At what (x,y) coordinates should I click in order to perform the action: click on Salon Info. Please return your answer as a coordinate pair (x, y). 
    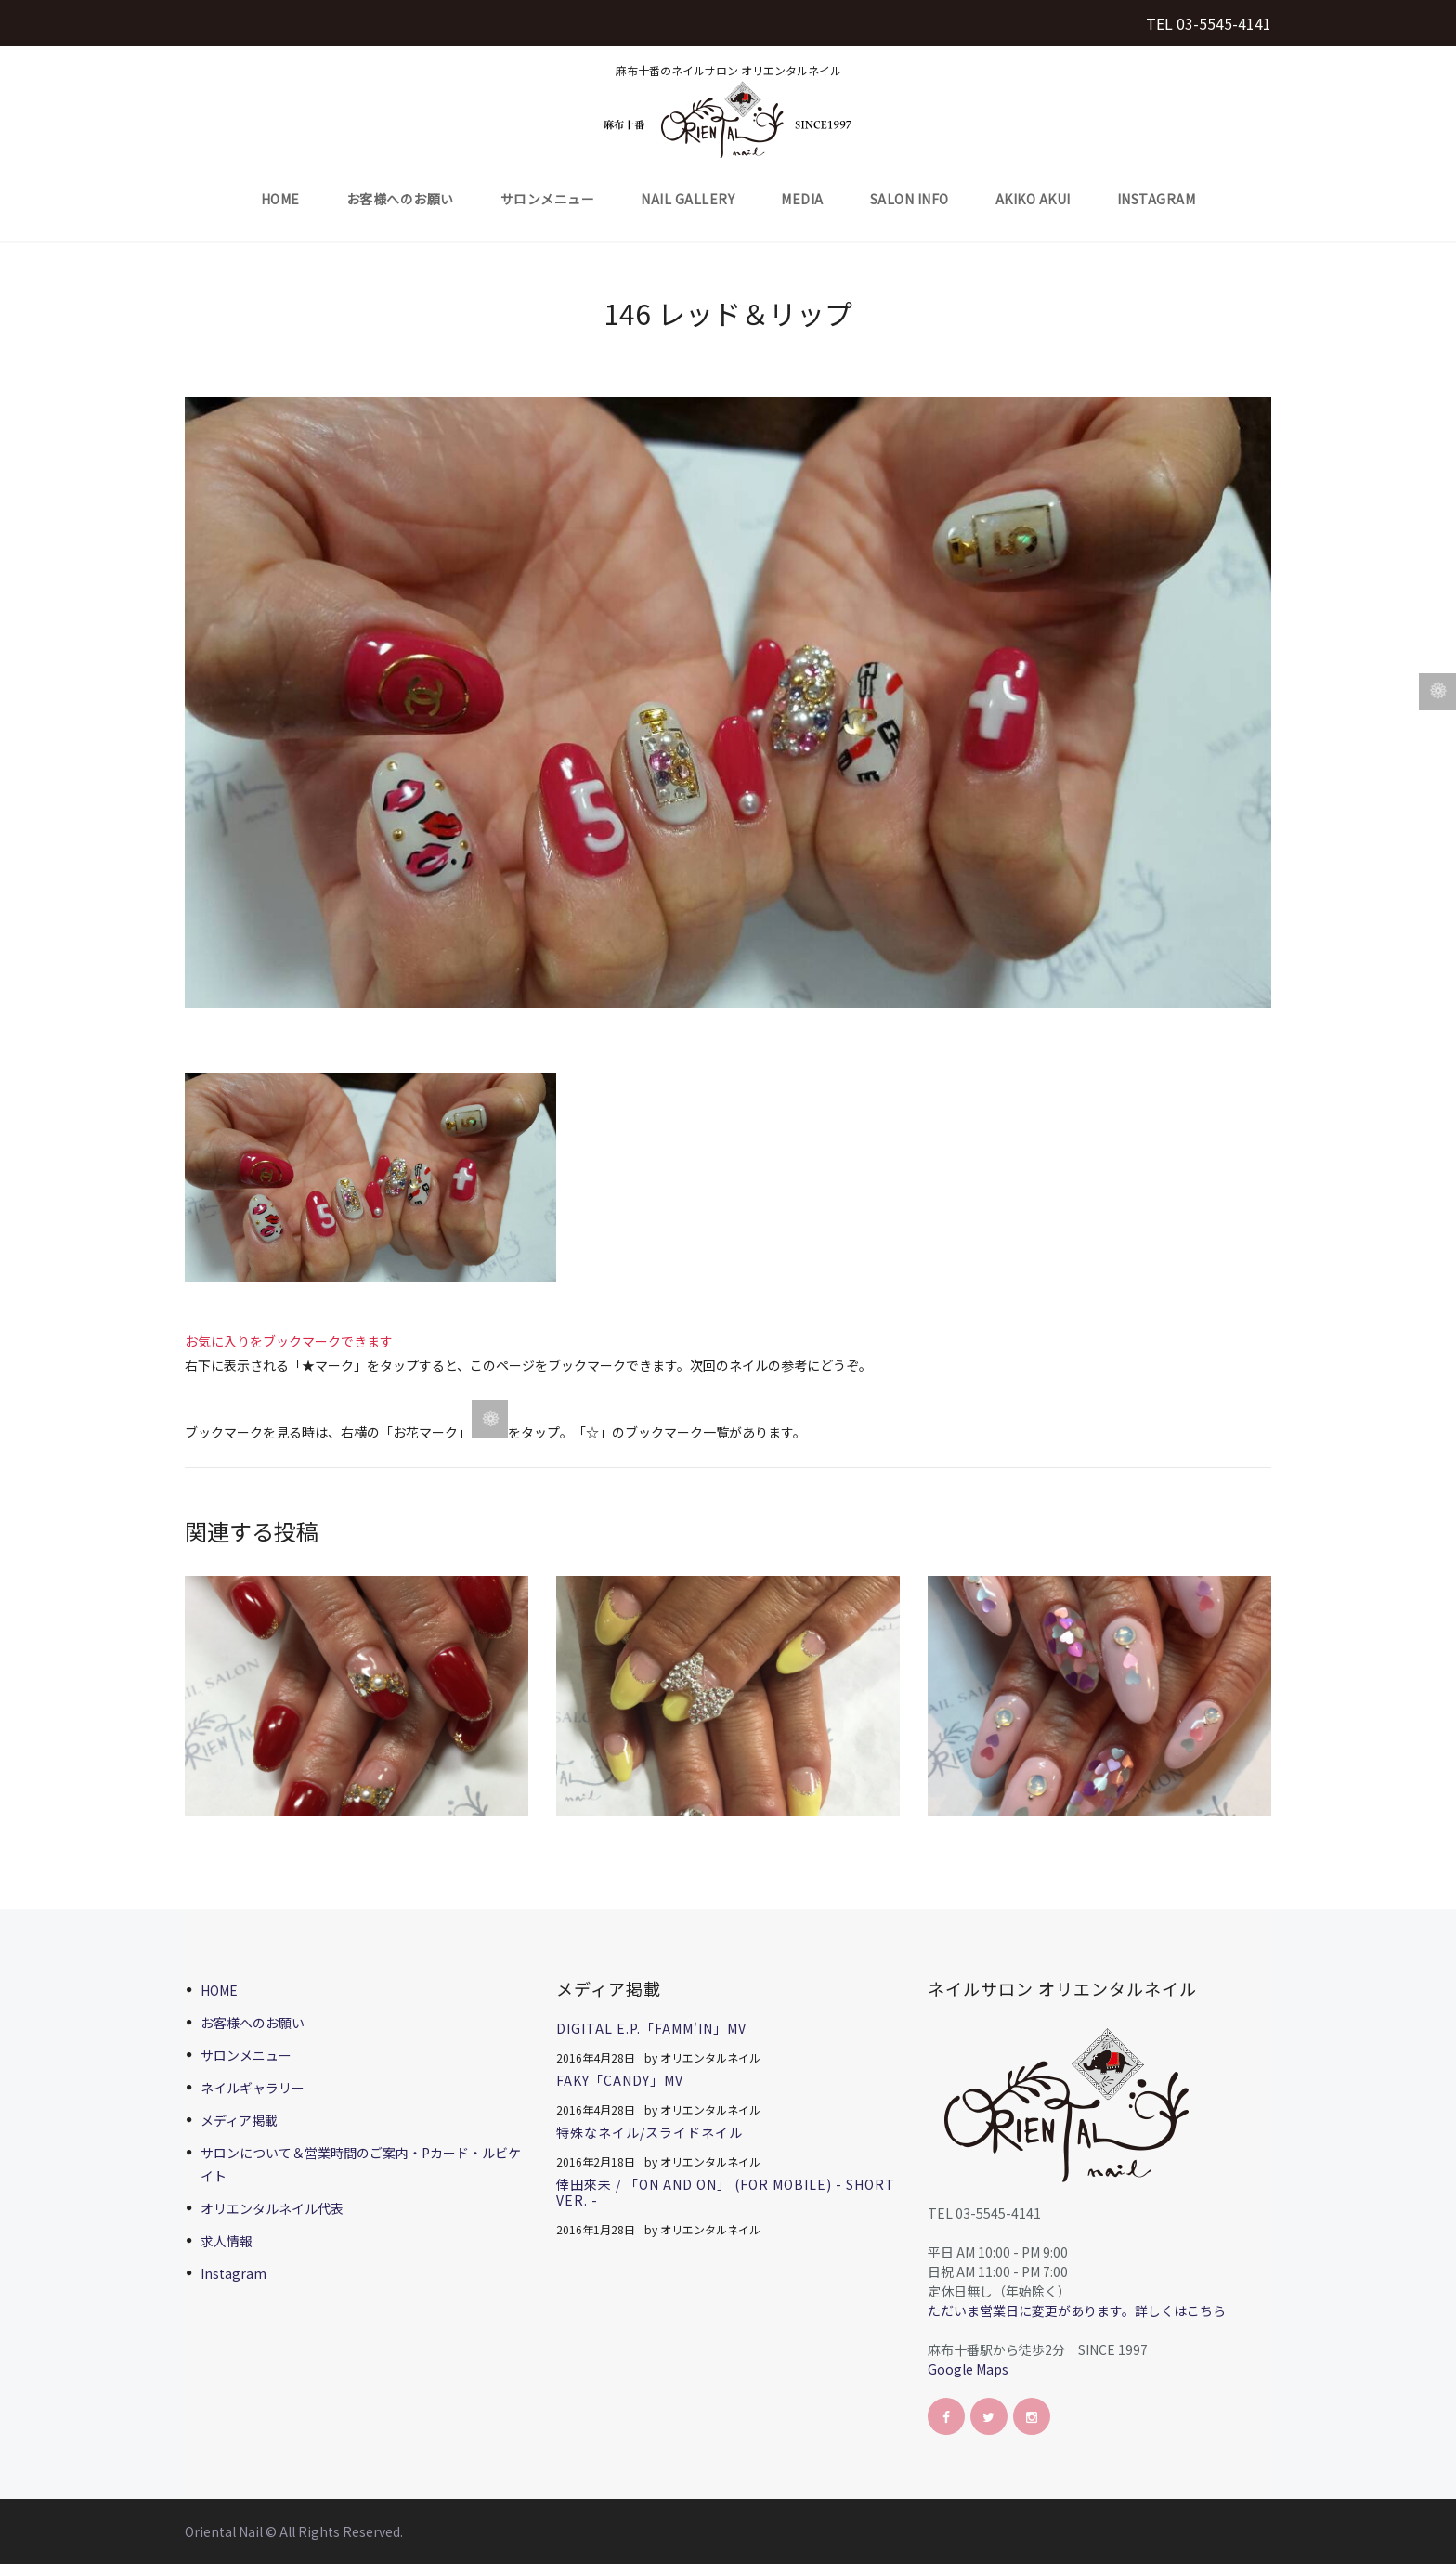
    Looking at the image, I should click on (909, 198).